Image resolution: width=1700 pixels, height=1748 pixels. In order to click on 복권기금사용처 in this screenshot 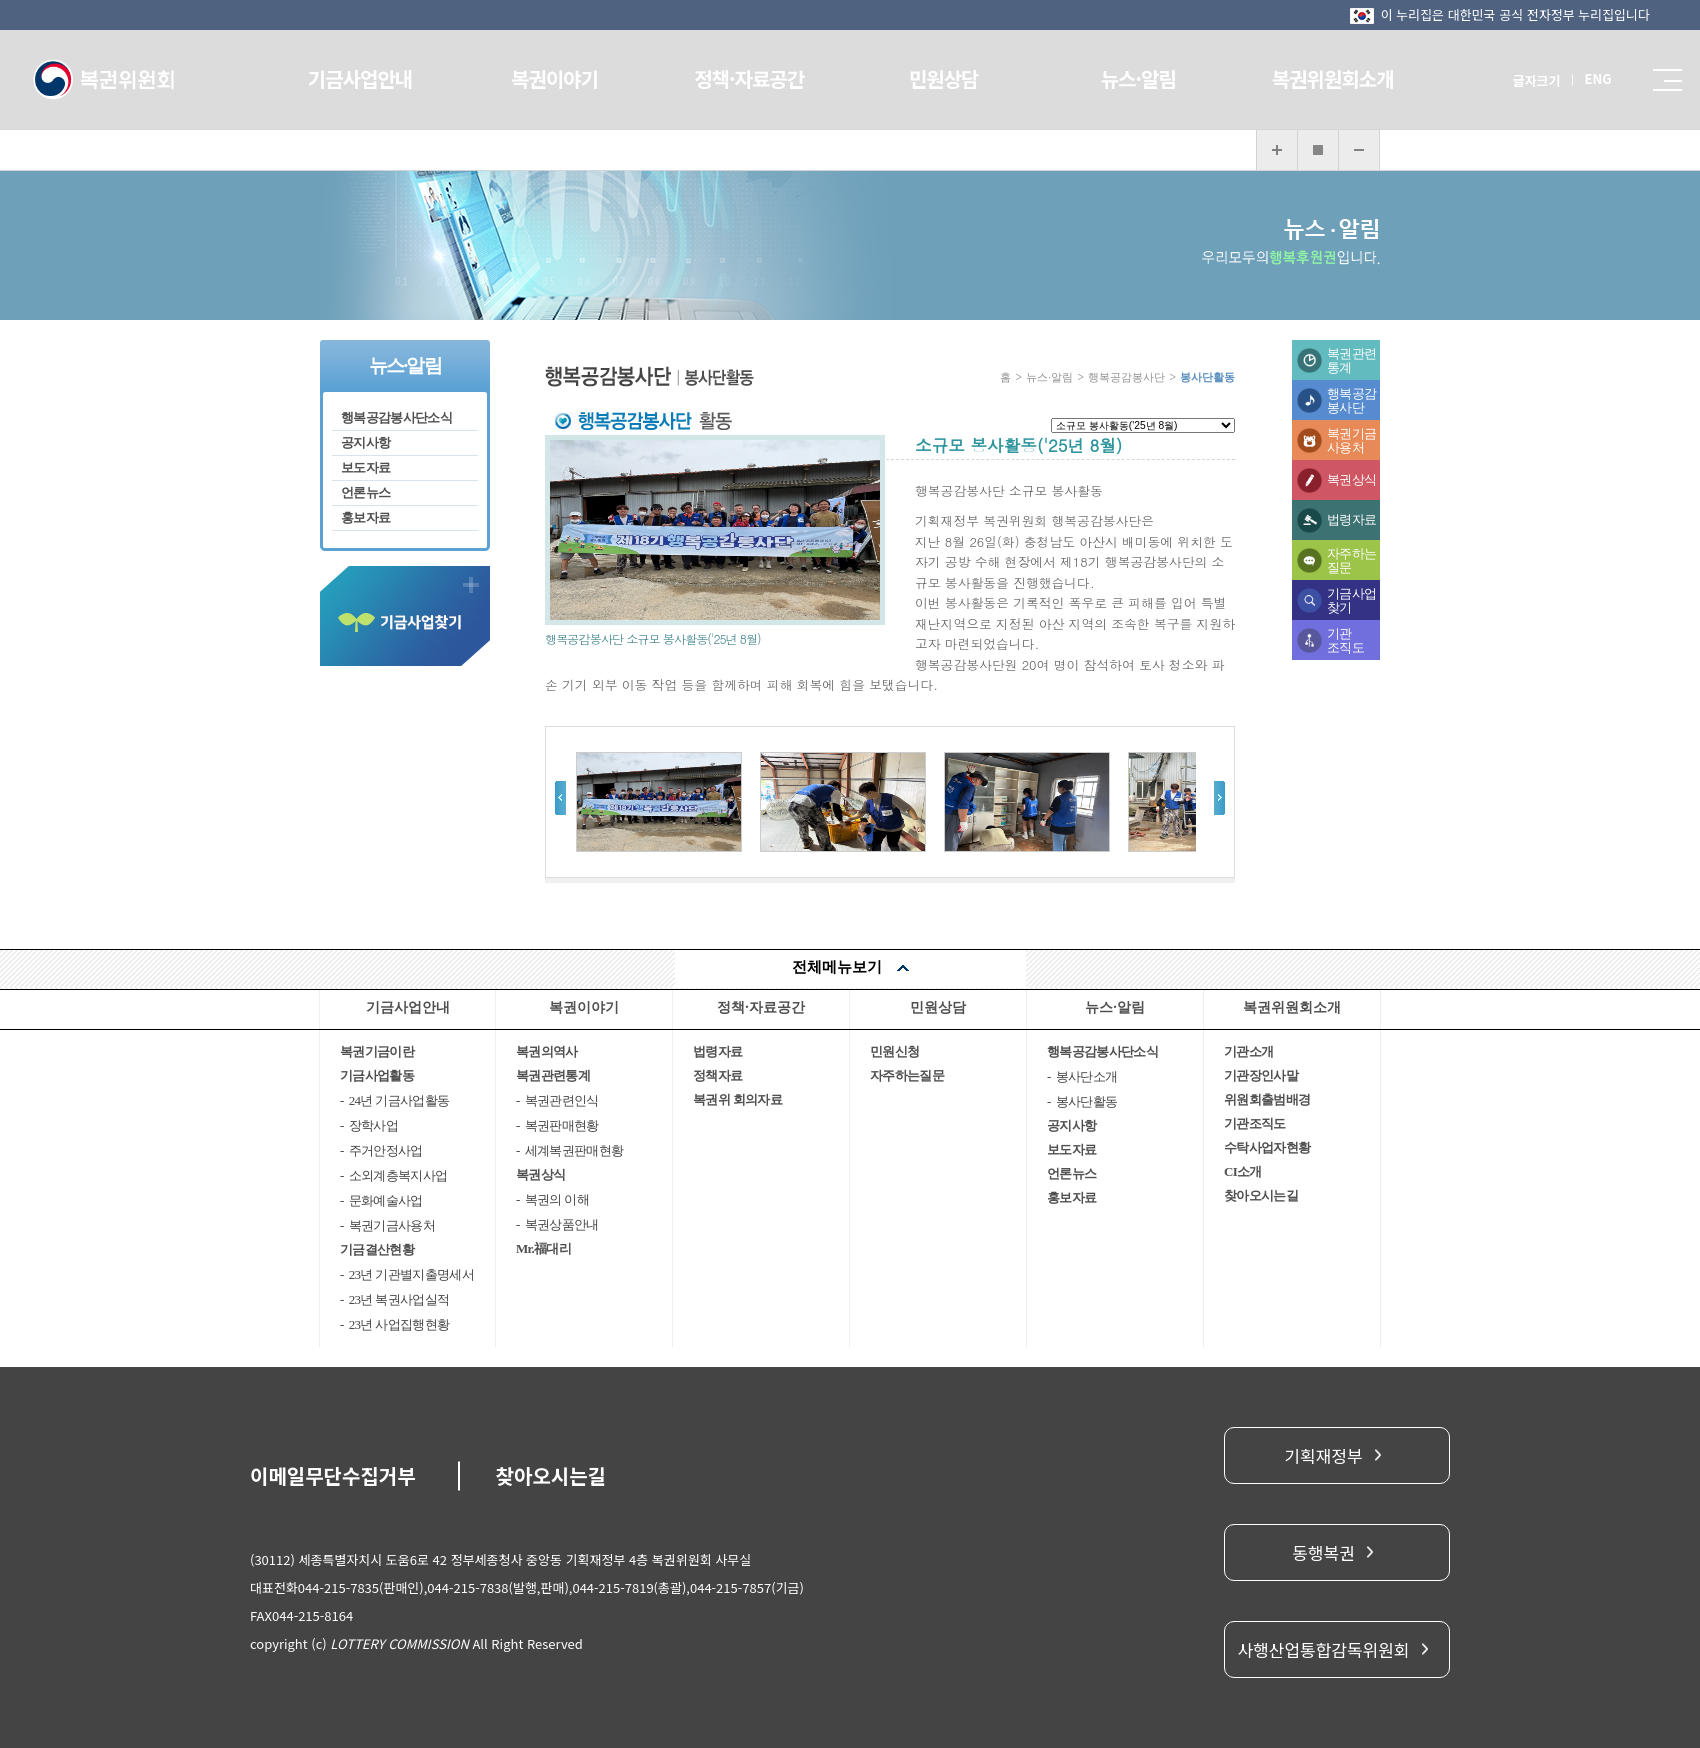, I will do `click(1351, 440)`.